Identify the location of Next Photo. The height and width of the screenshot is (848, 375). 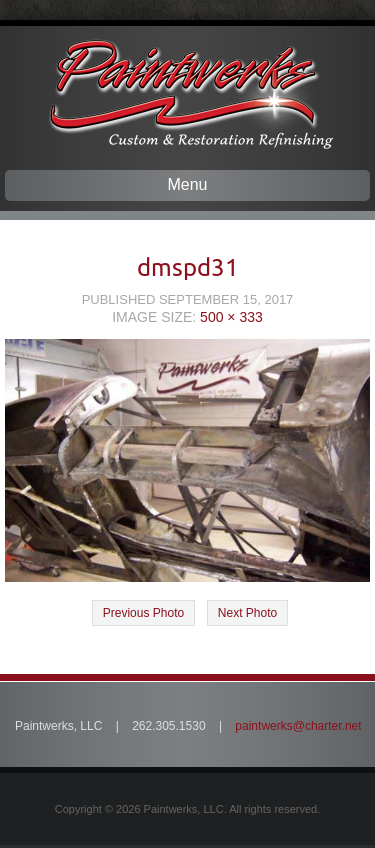
(247, 613).